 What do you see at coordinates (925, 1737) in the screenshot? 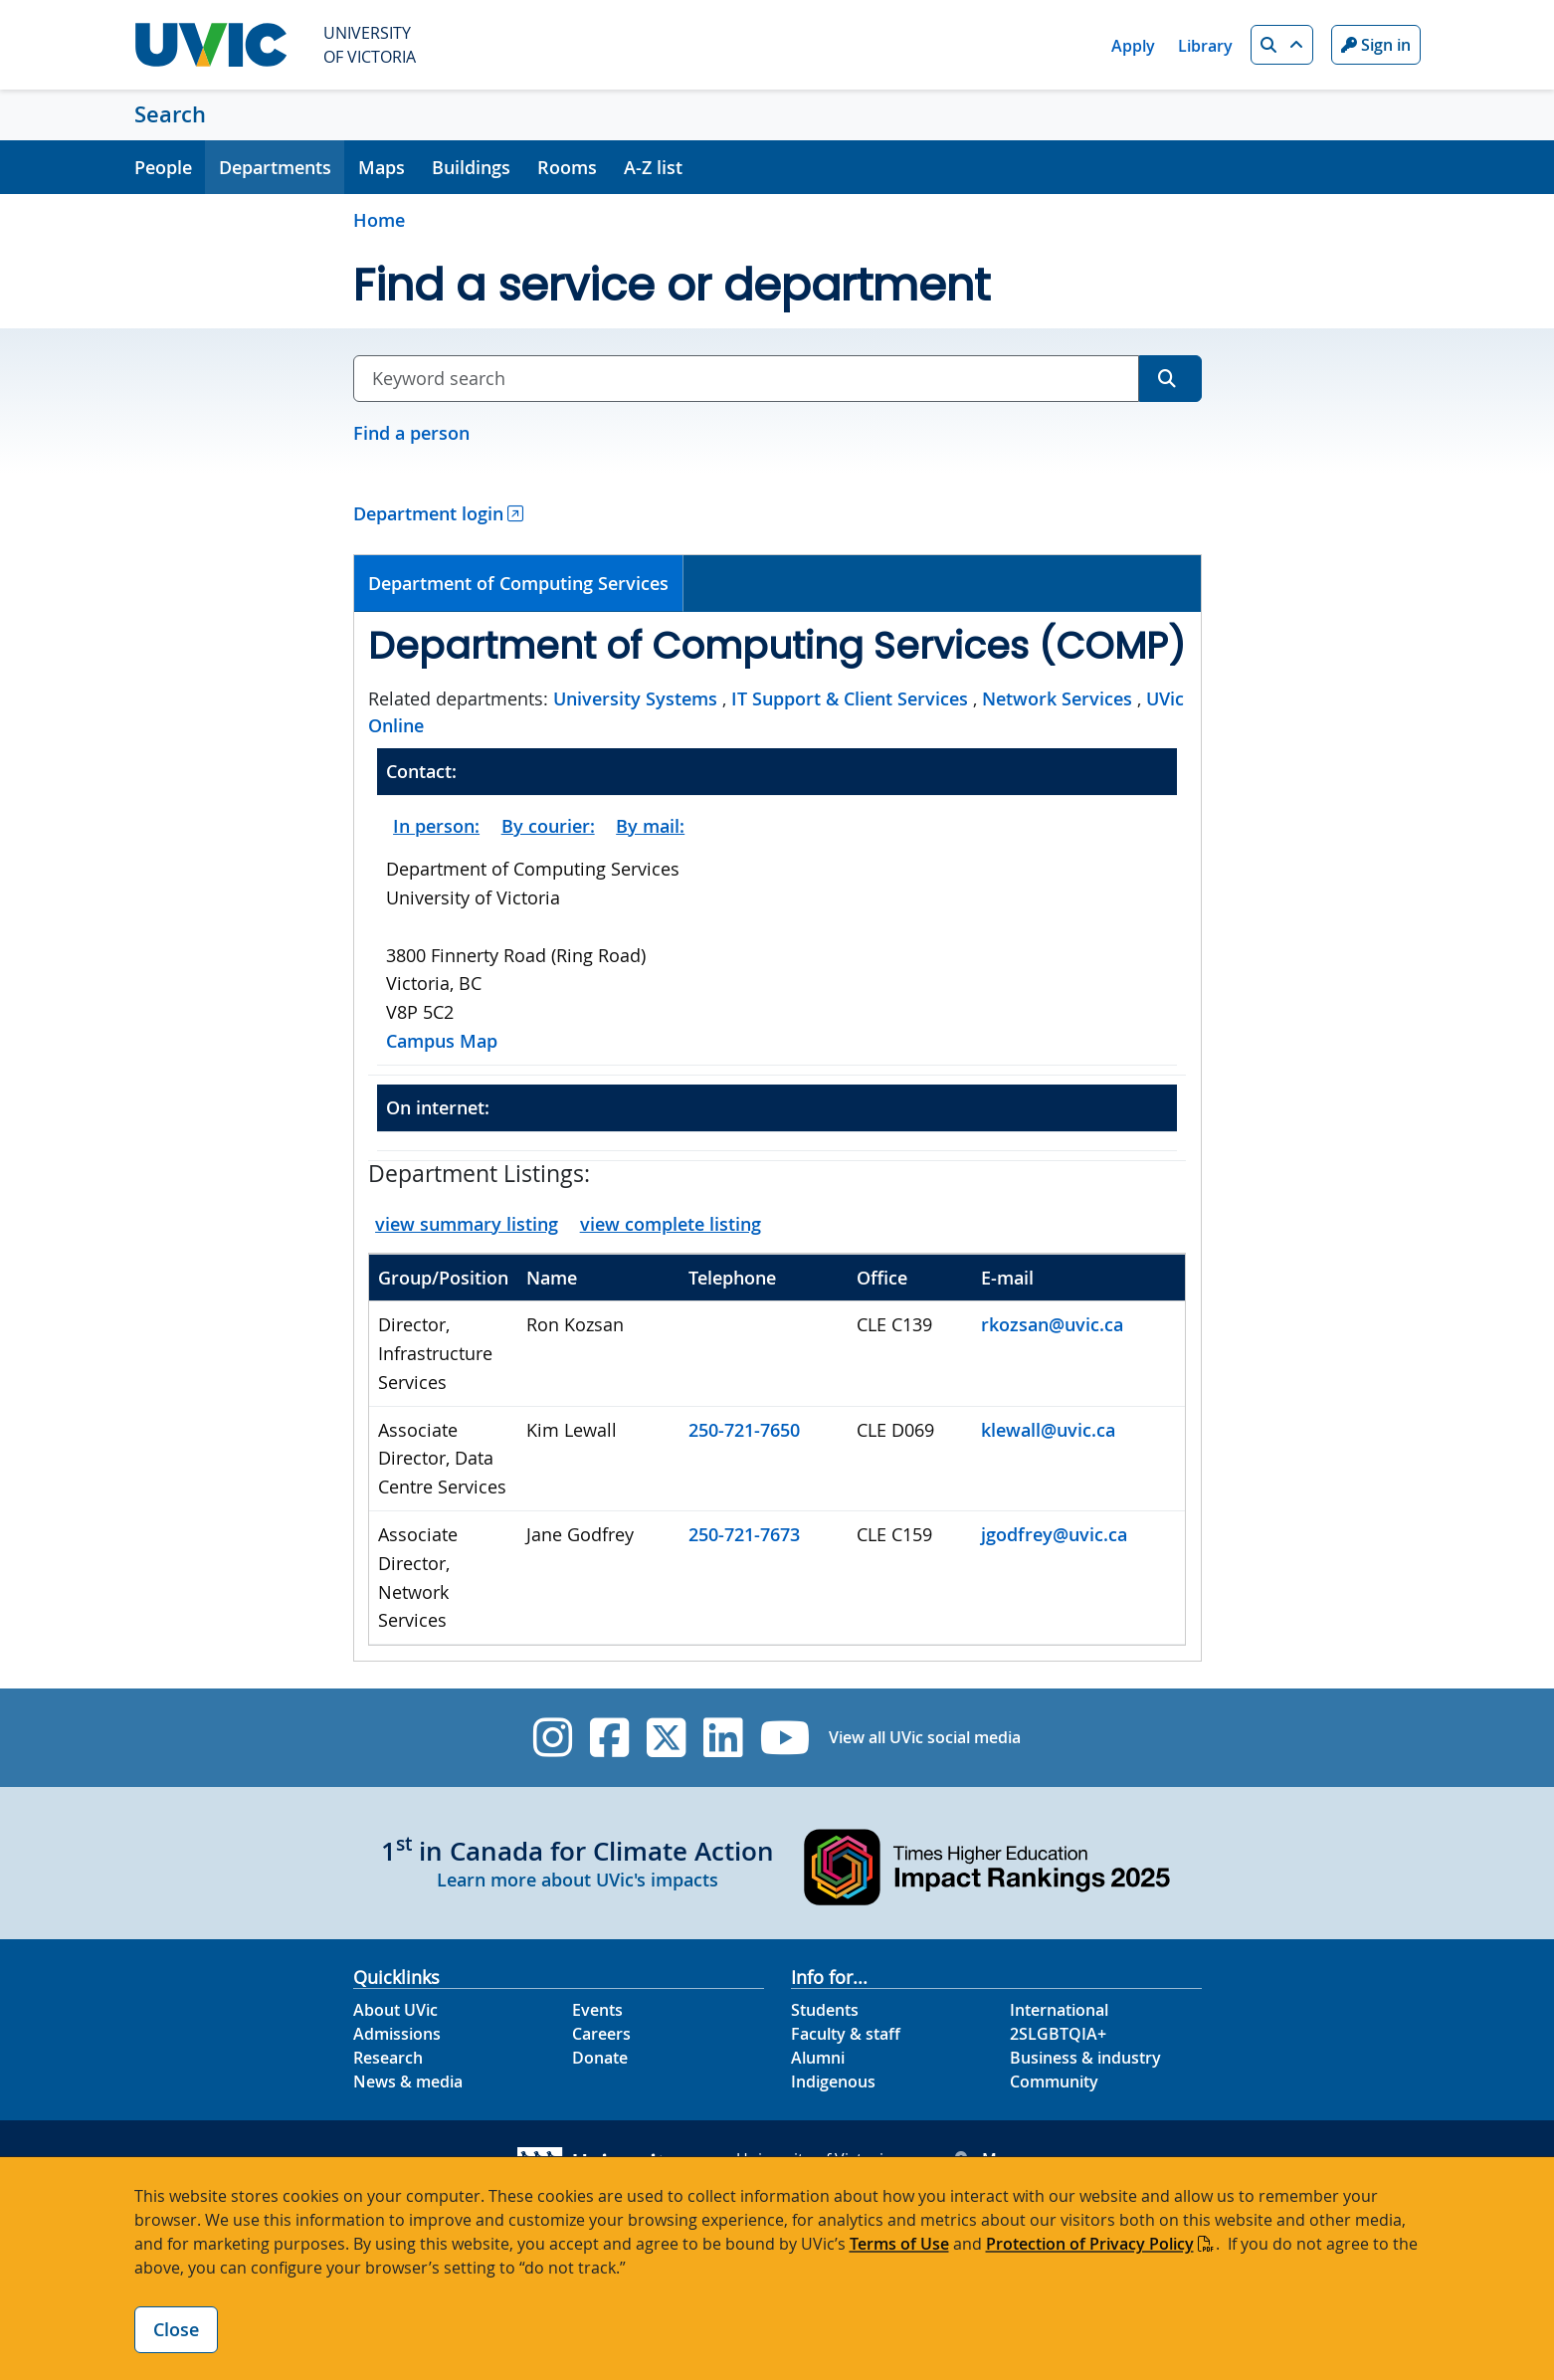
I see `View all UVic social media` at bounding box center [925, 1737].